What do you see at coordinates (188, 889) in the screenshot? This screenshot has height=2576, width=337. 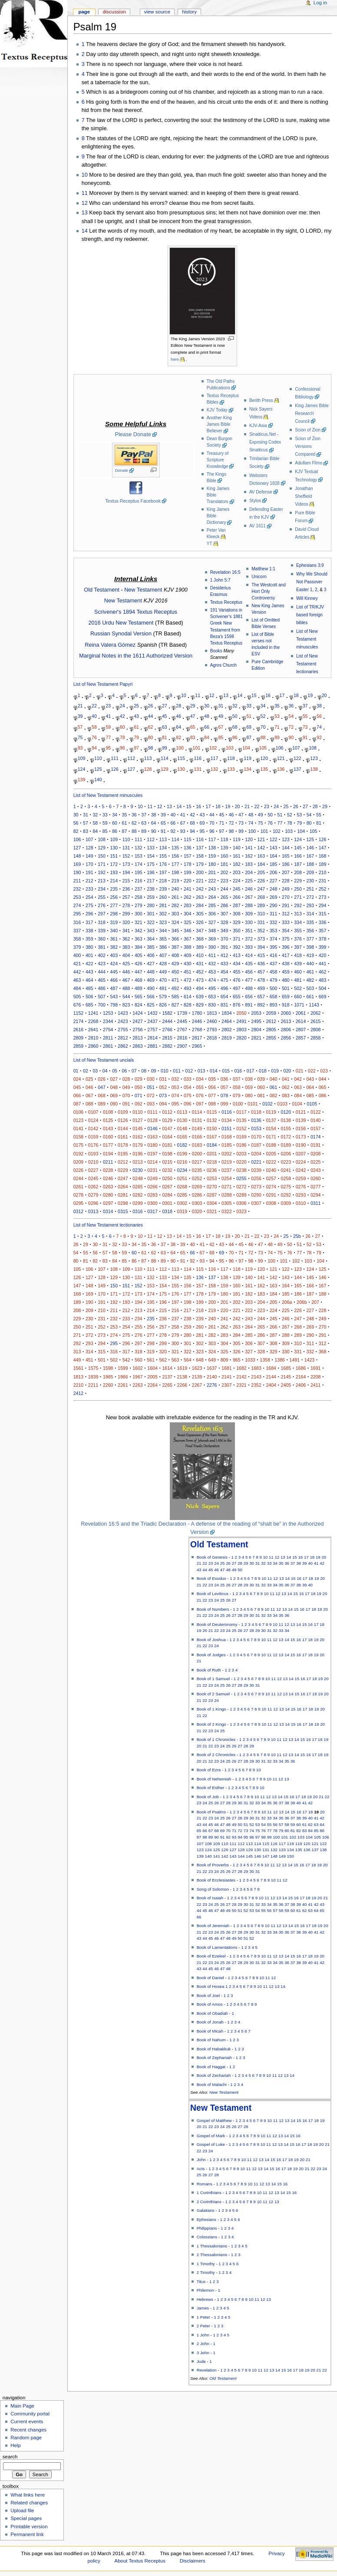 I see `241` at bounding box center [188, 889].